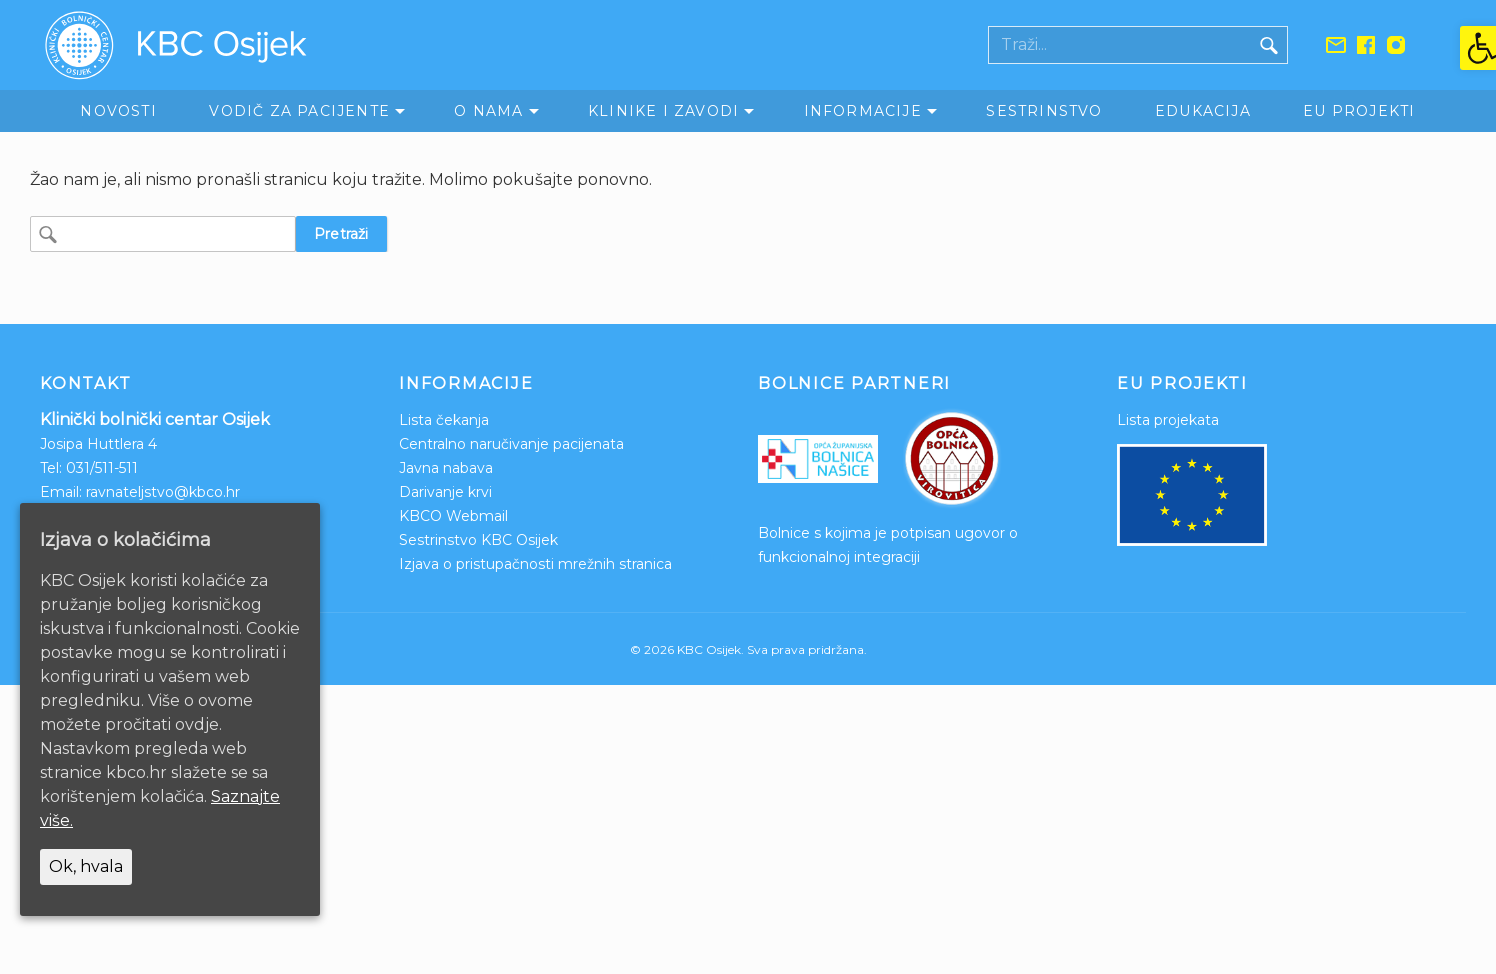 The width and height of the screenshot is (1496, 974). Describe the element at coordinates (445, 492) in the screenshot. I see `Darivanje krvi [link]` at that location.